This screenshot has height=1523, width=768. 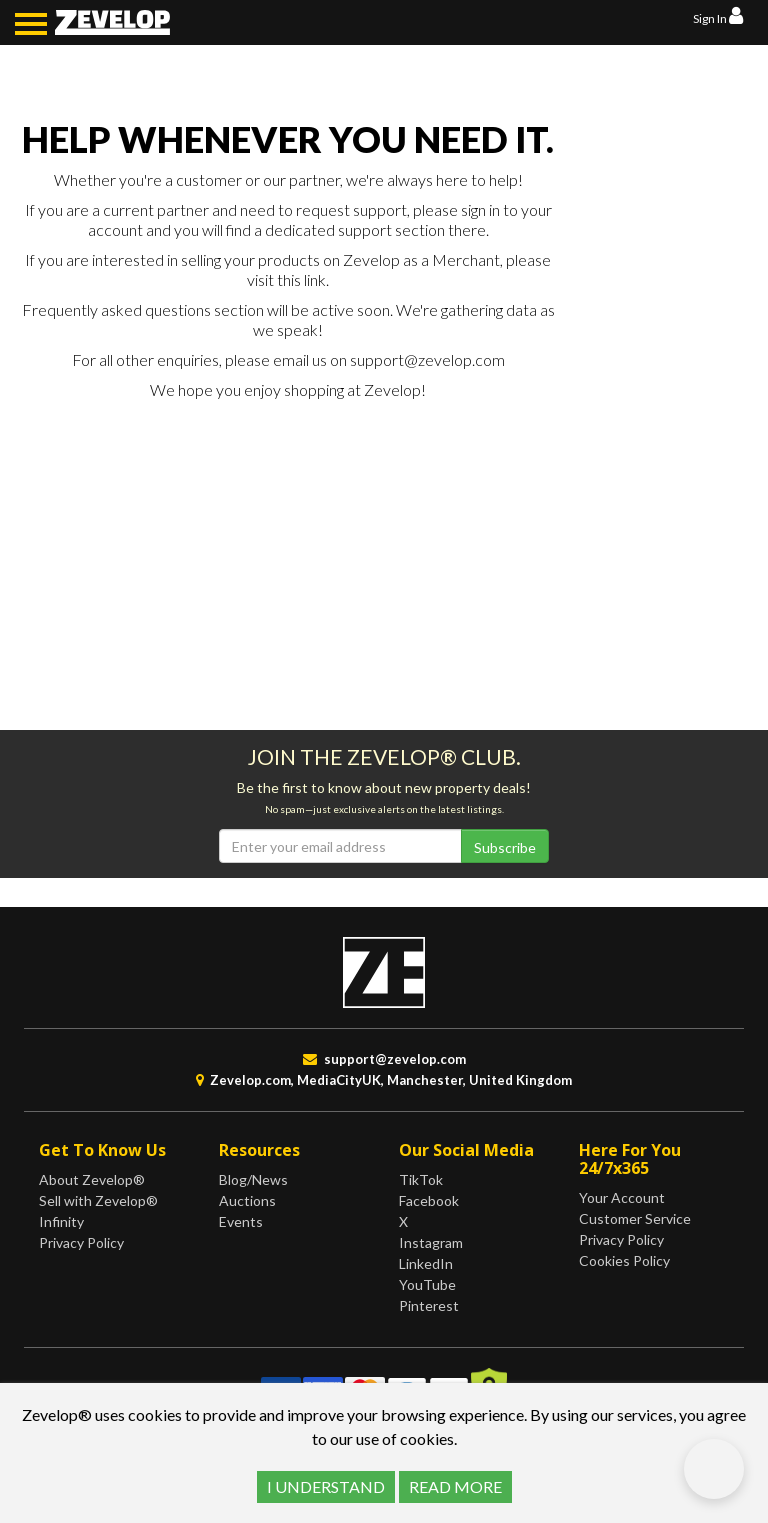 I want to click on READ MORE, so click(x=455, y=1486).